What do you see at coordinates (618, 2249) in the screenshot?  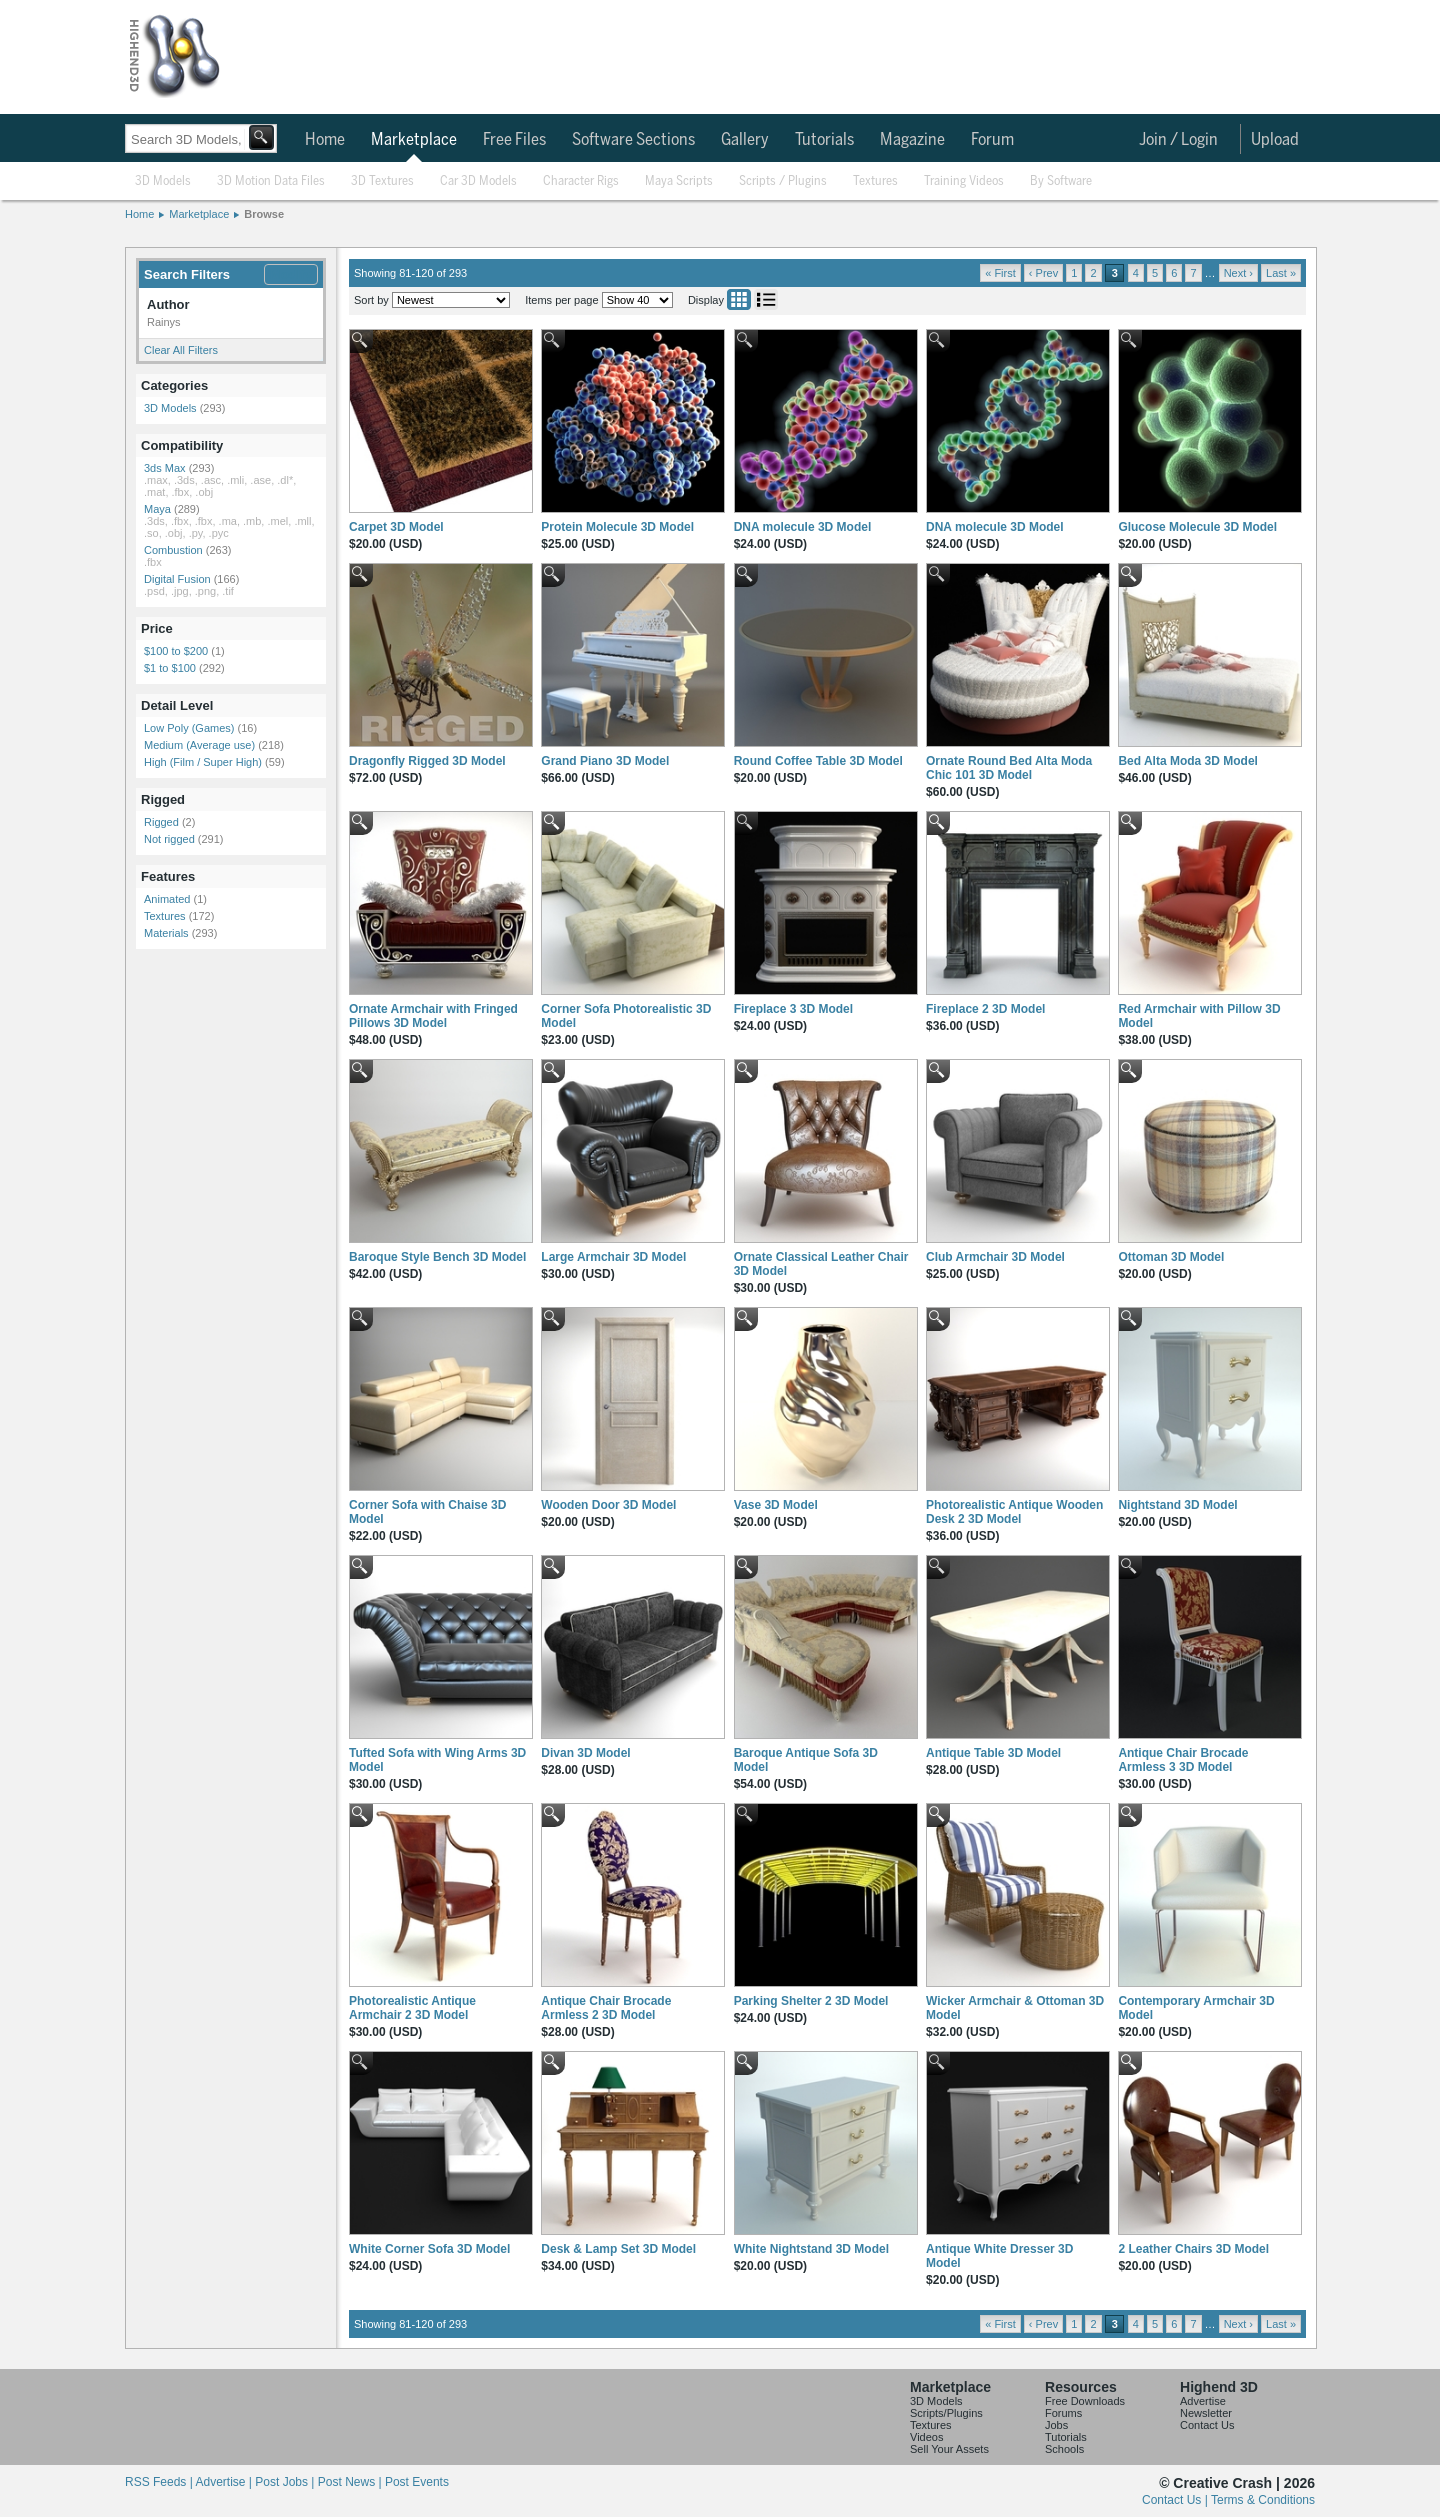 I see `Desk & Lamp Set 3D Model` at bounding box center [618, 2249].